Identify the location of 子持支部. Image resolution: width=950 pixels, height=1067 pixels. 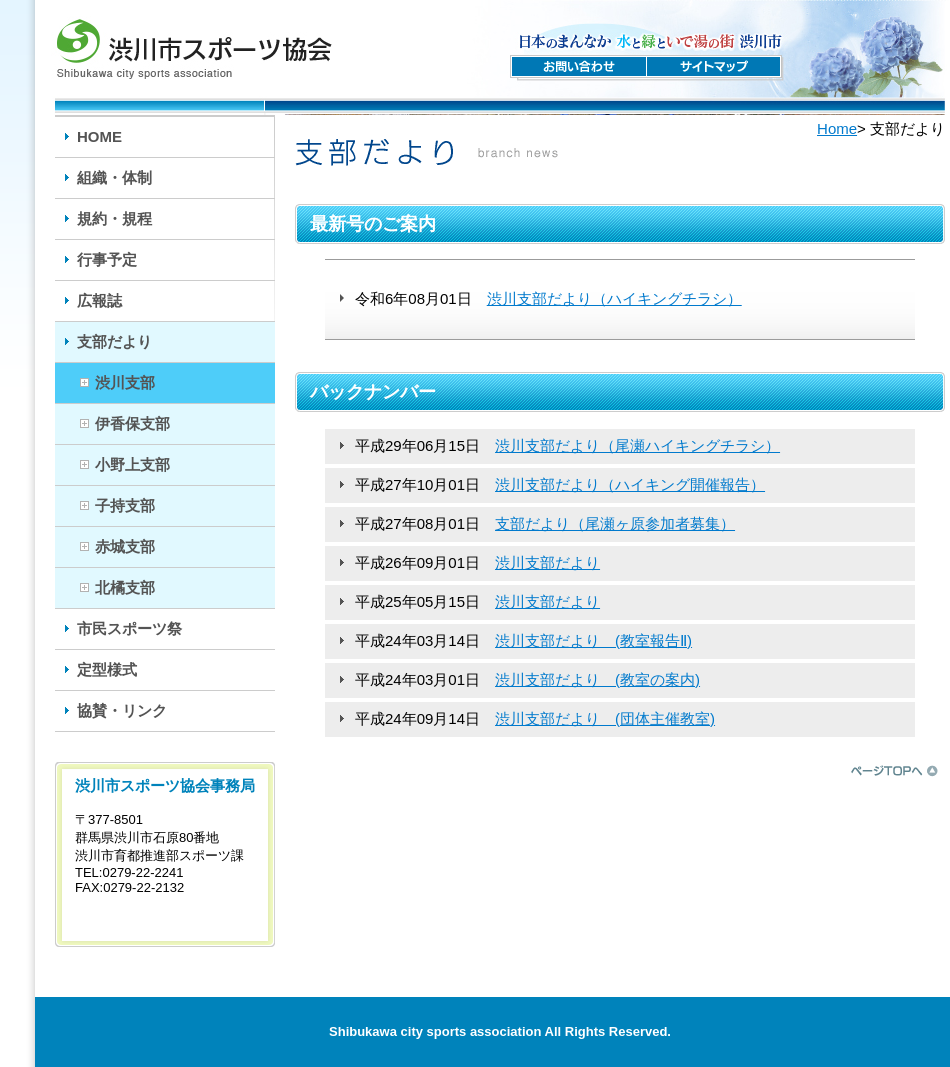
(125, 505).